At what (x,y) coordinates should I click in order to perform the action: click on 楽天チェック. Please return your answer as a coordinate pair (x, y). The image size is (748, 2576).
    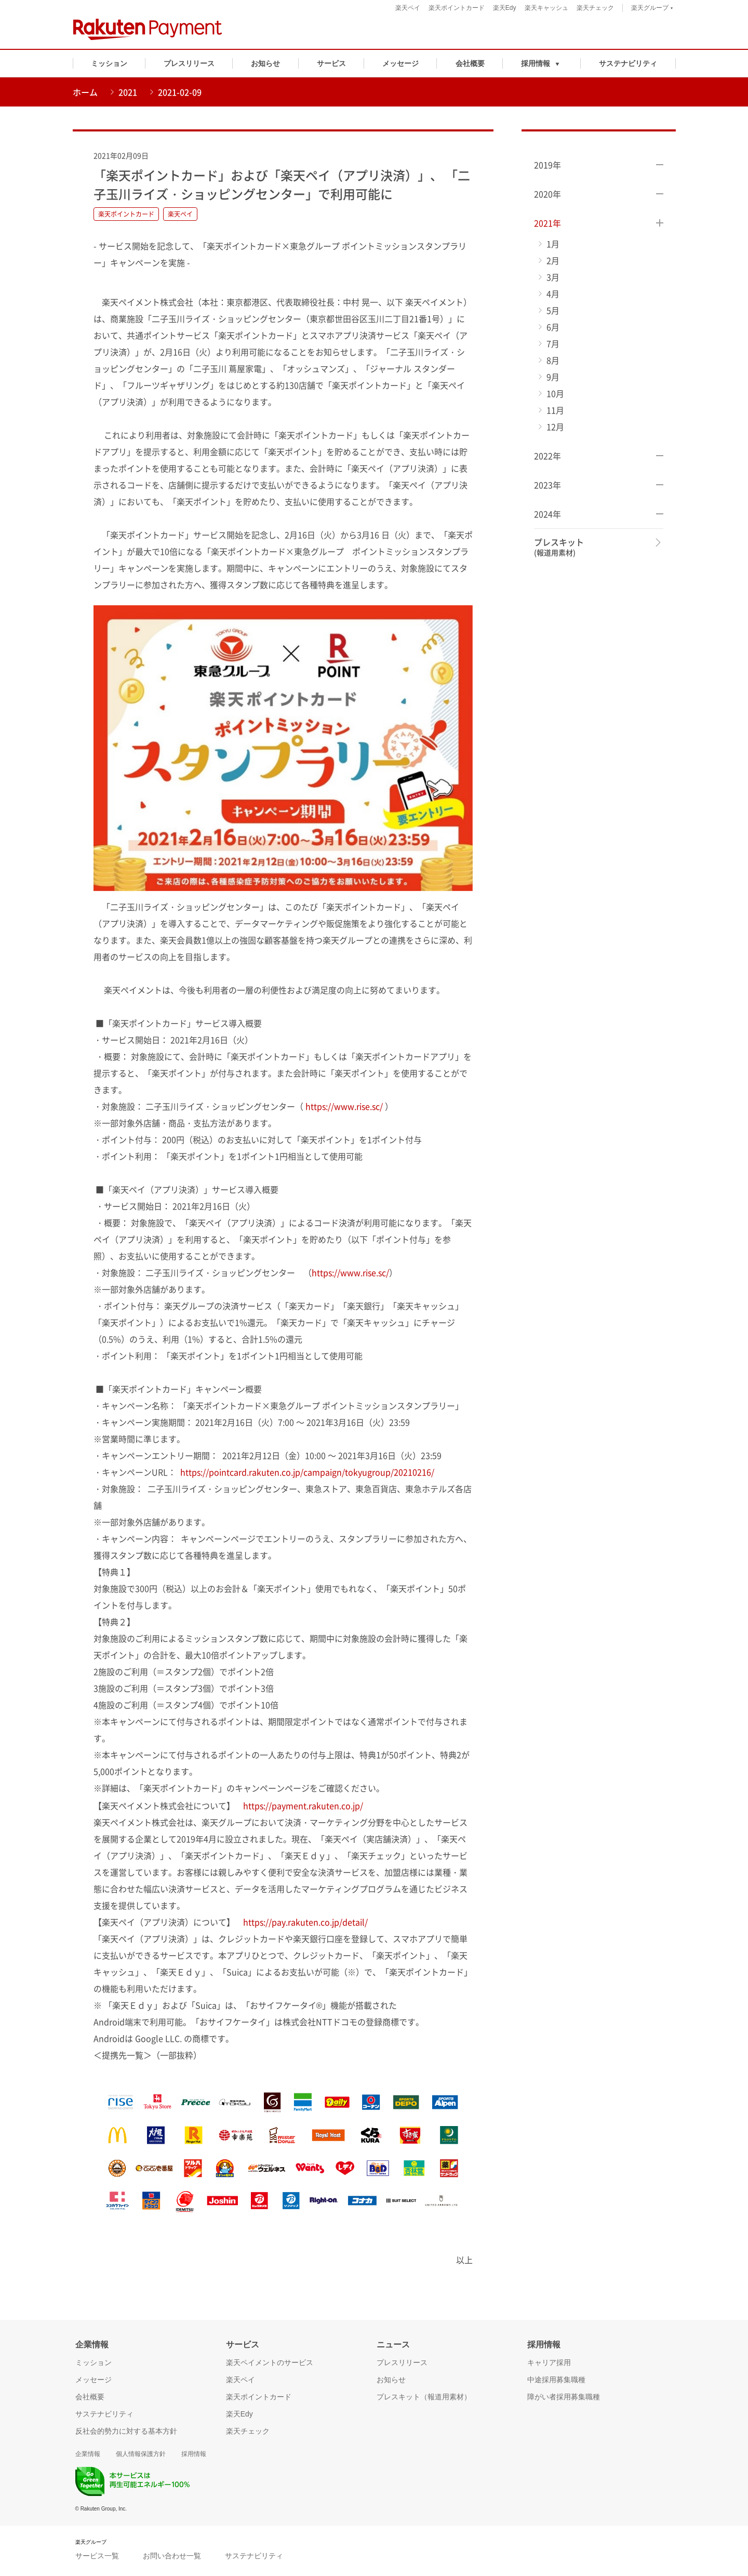
    Looking at the image, I should click on (595, 7).